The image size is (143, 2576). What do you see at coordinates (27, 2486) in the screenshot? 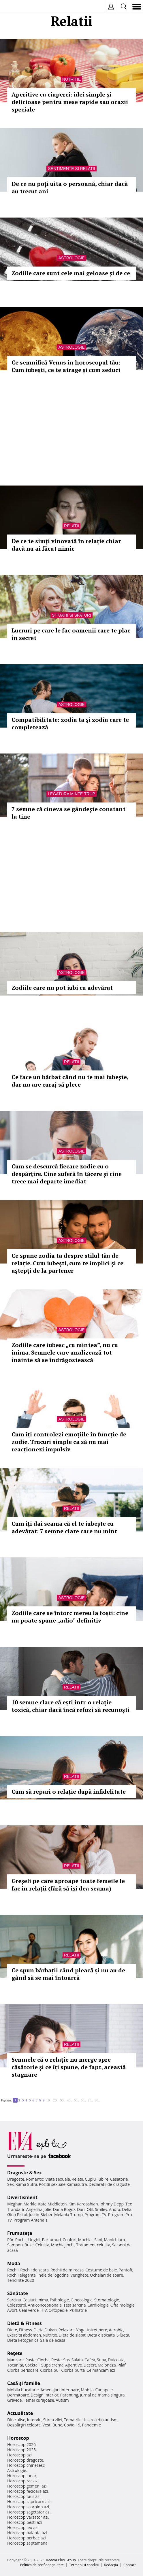
I see `Horoscop gemeni azi` at bounding box center [27, 2486].